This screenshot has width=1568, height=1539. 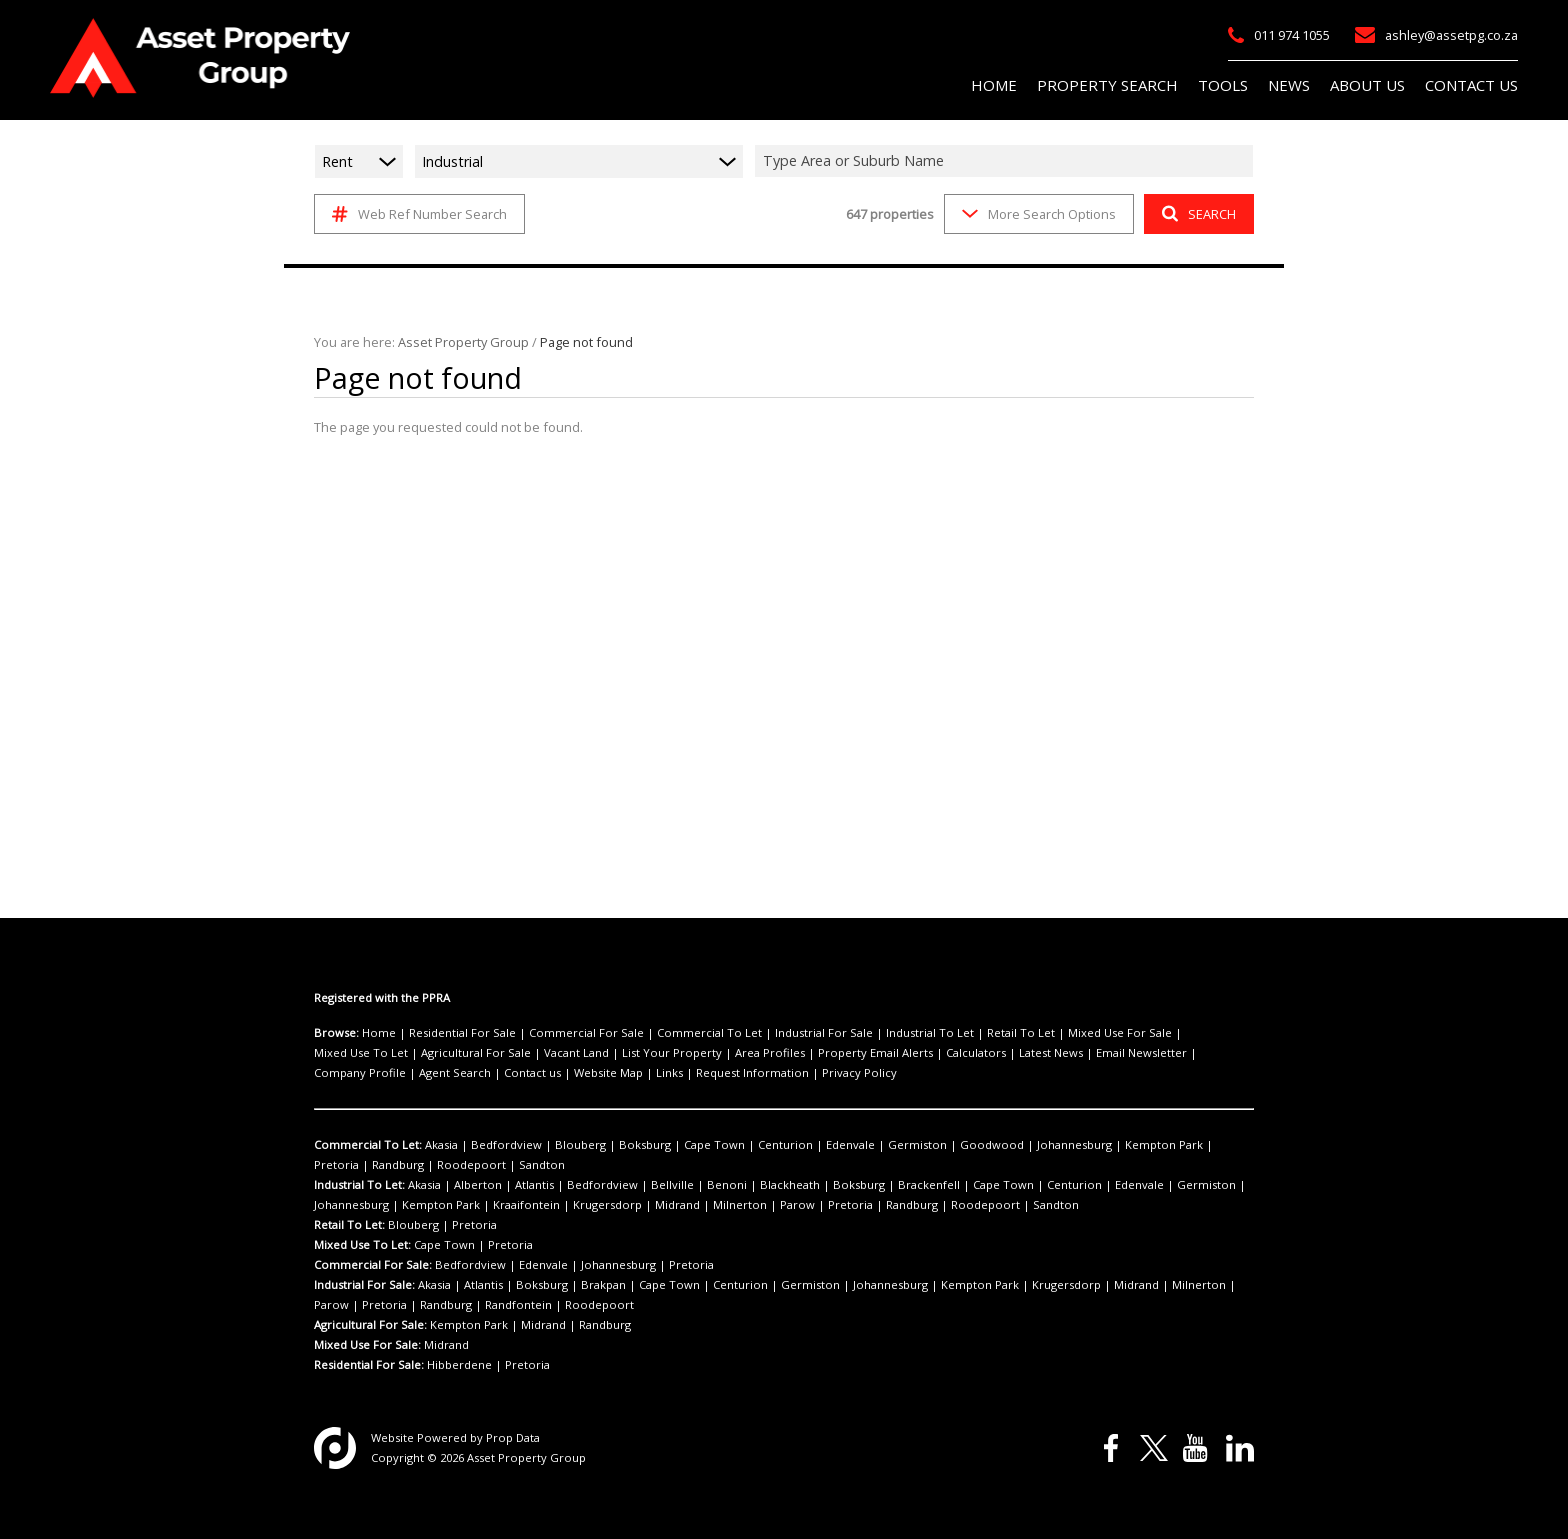 What do you see at coordinates (376, 1033) in the screenshot?
I see `Home` at bounding box center [376, 1033].